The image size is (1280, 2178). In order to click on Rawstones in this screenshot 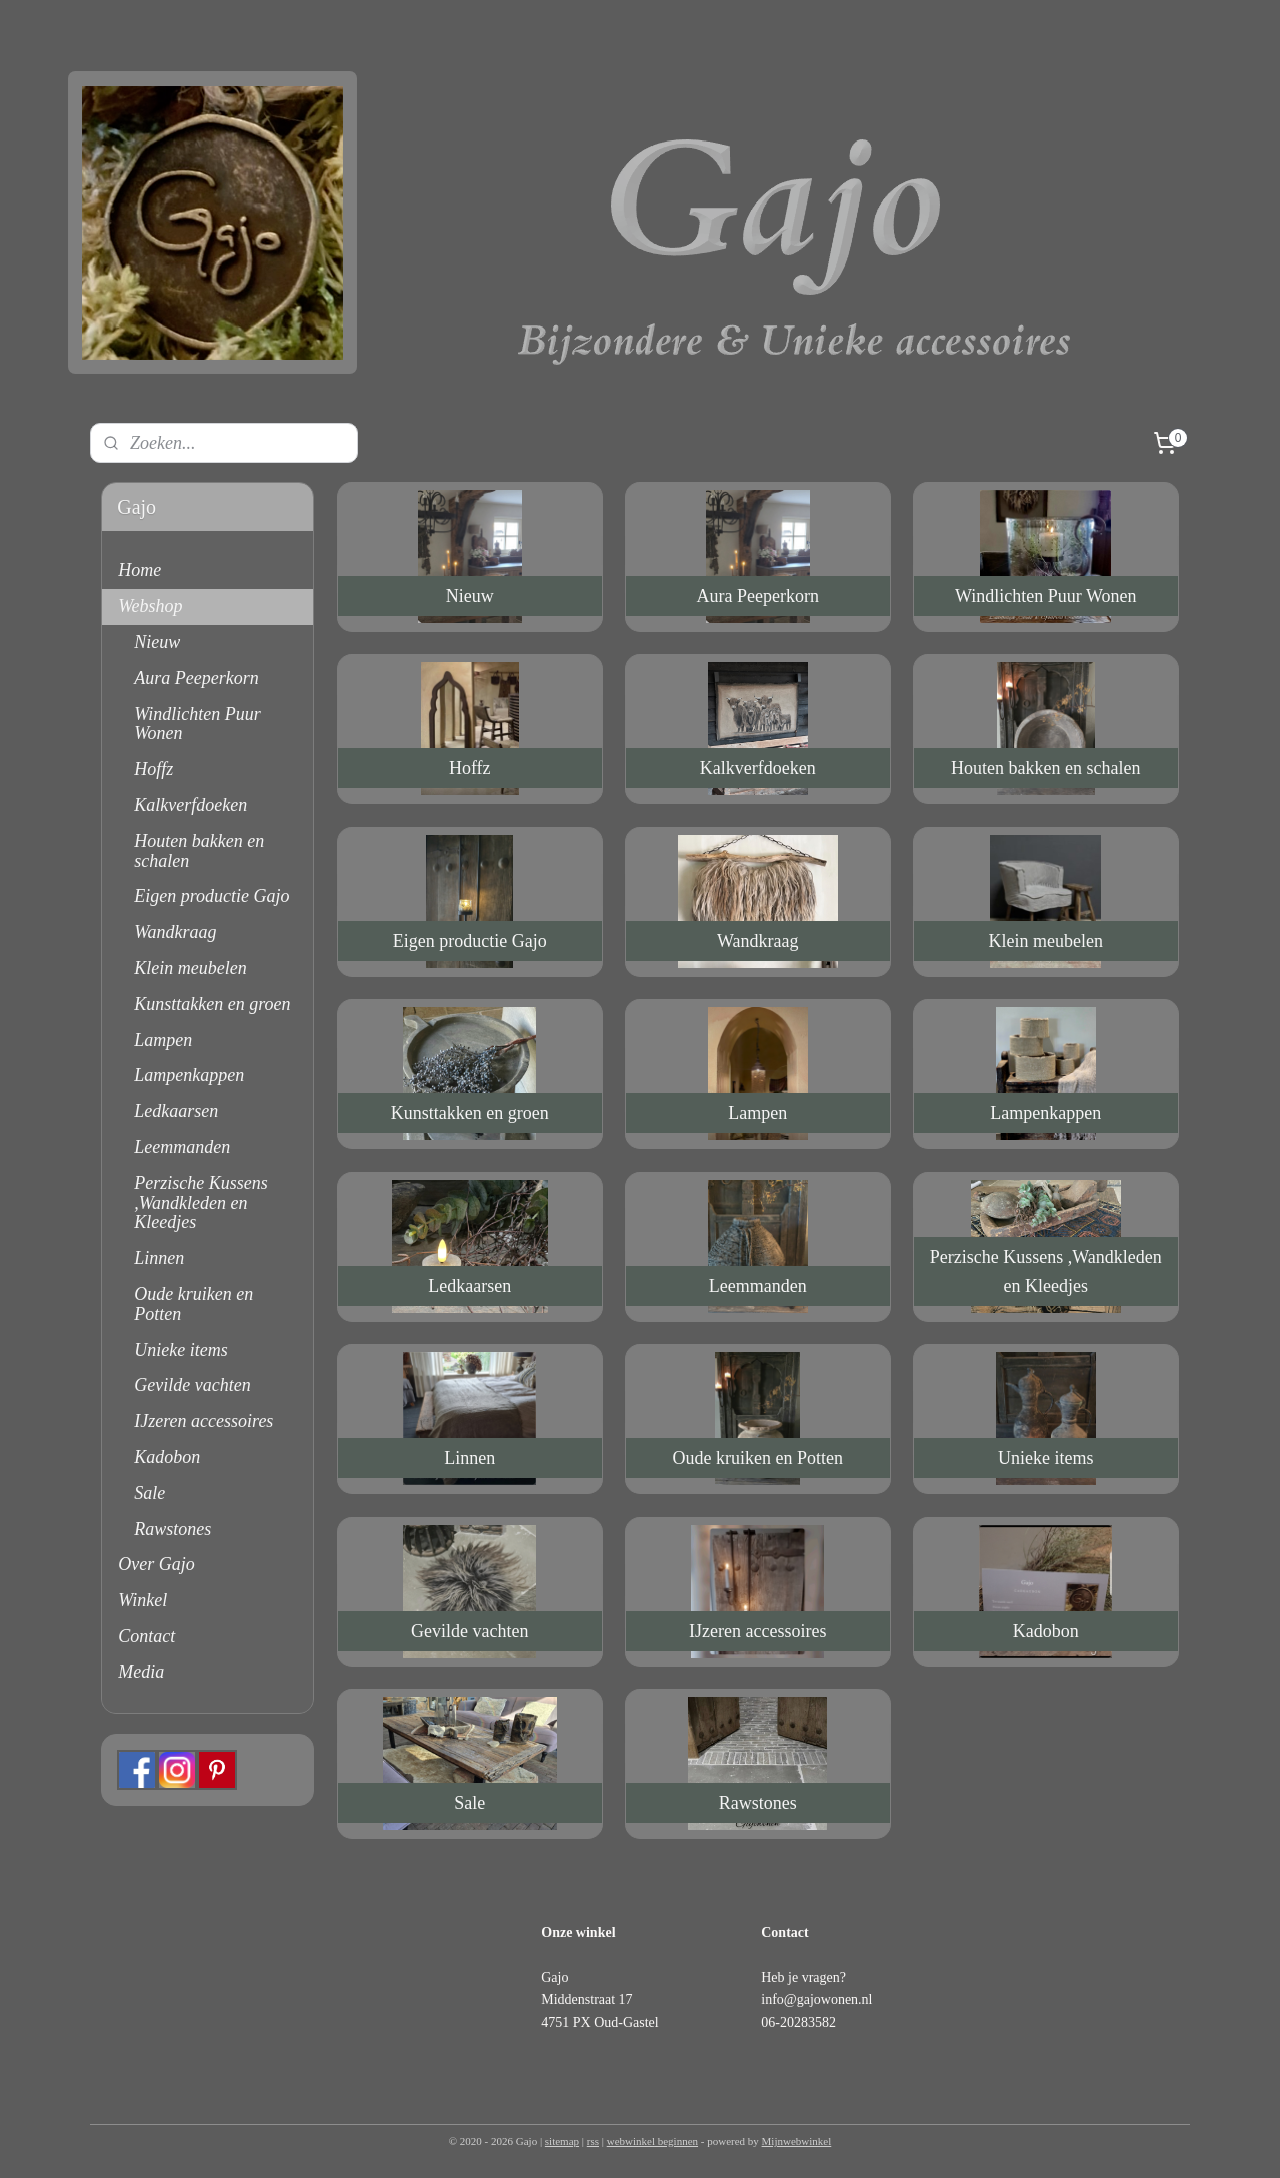, I will do `click(172, 1529)`.